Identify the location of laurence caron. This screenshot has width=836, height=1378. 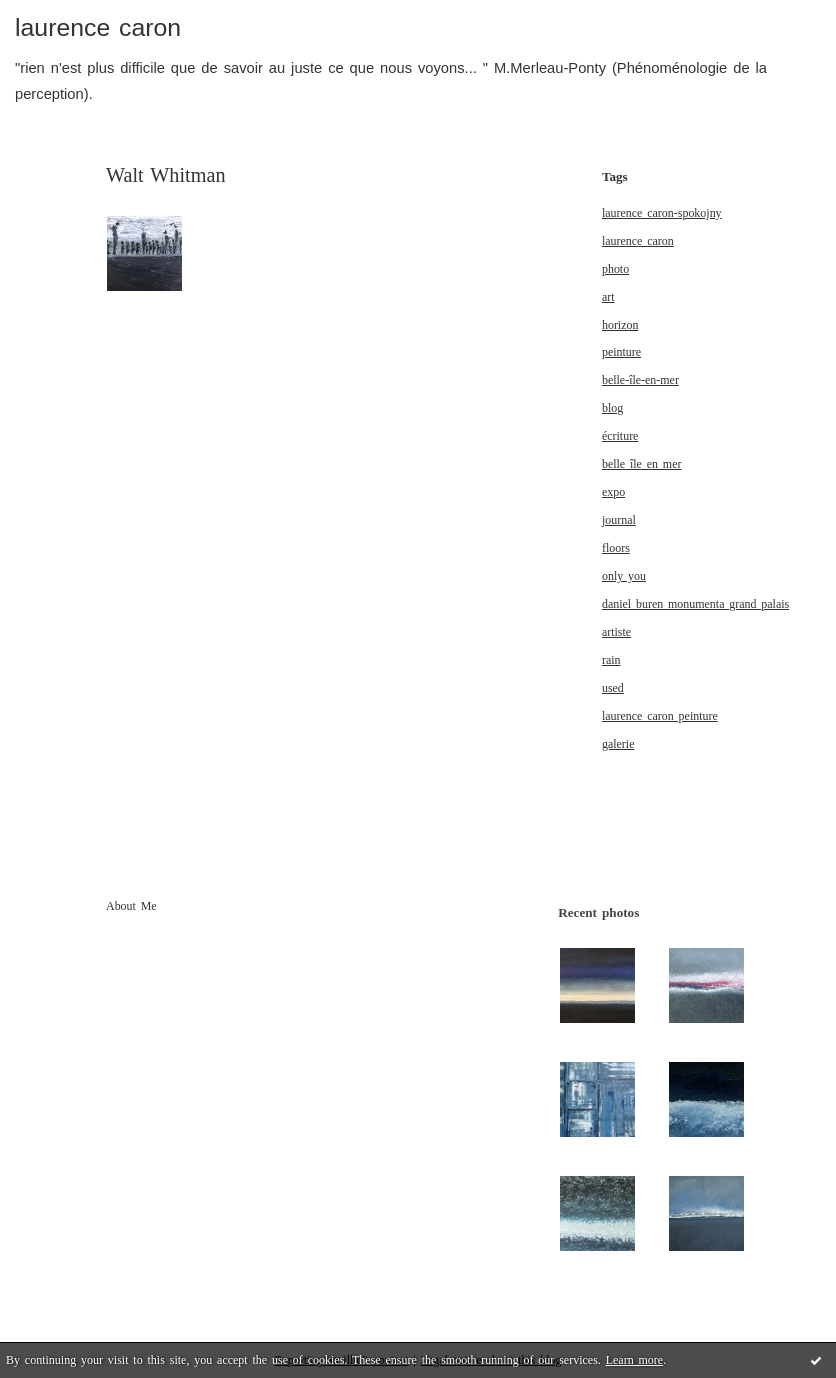
(98, 27).